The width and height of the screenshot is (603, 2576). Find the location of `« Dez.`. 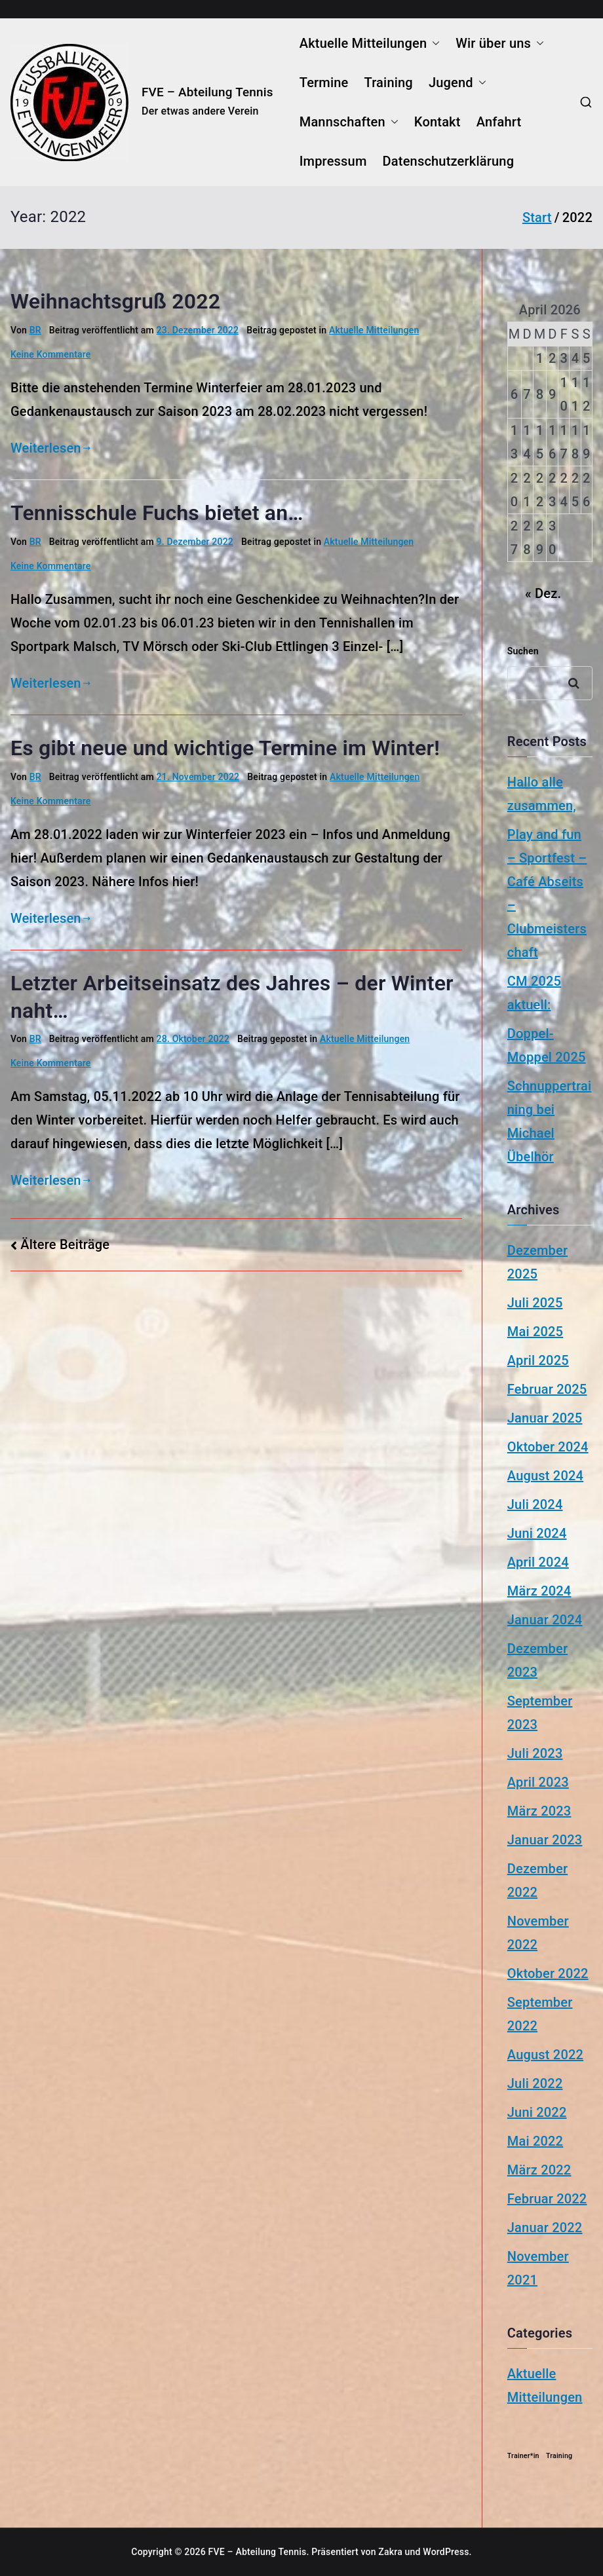

« Dez. is located at coordinates (543, 593).